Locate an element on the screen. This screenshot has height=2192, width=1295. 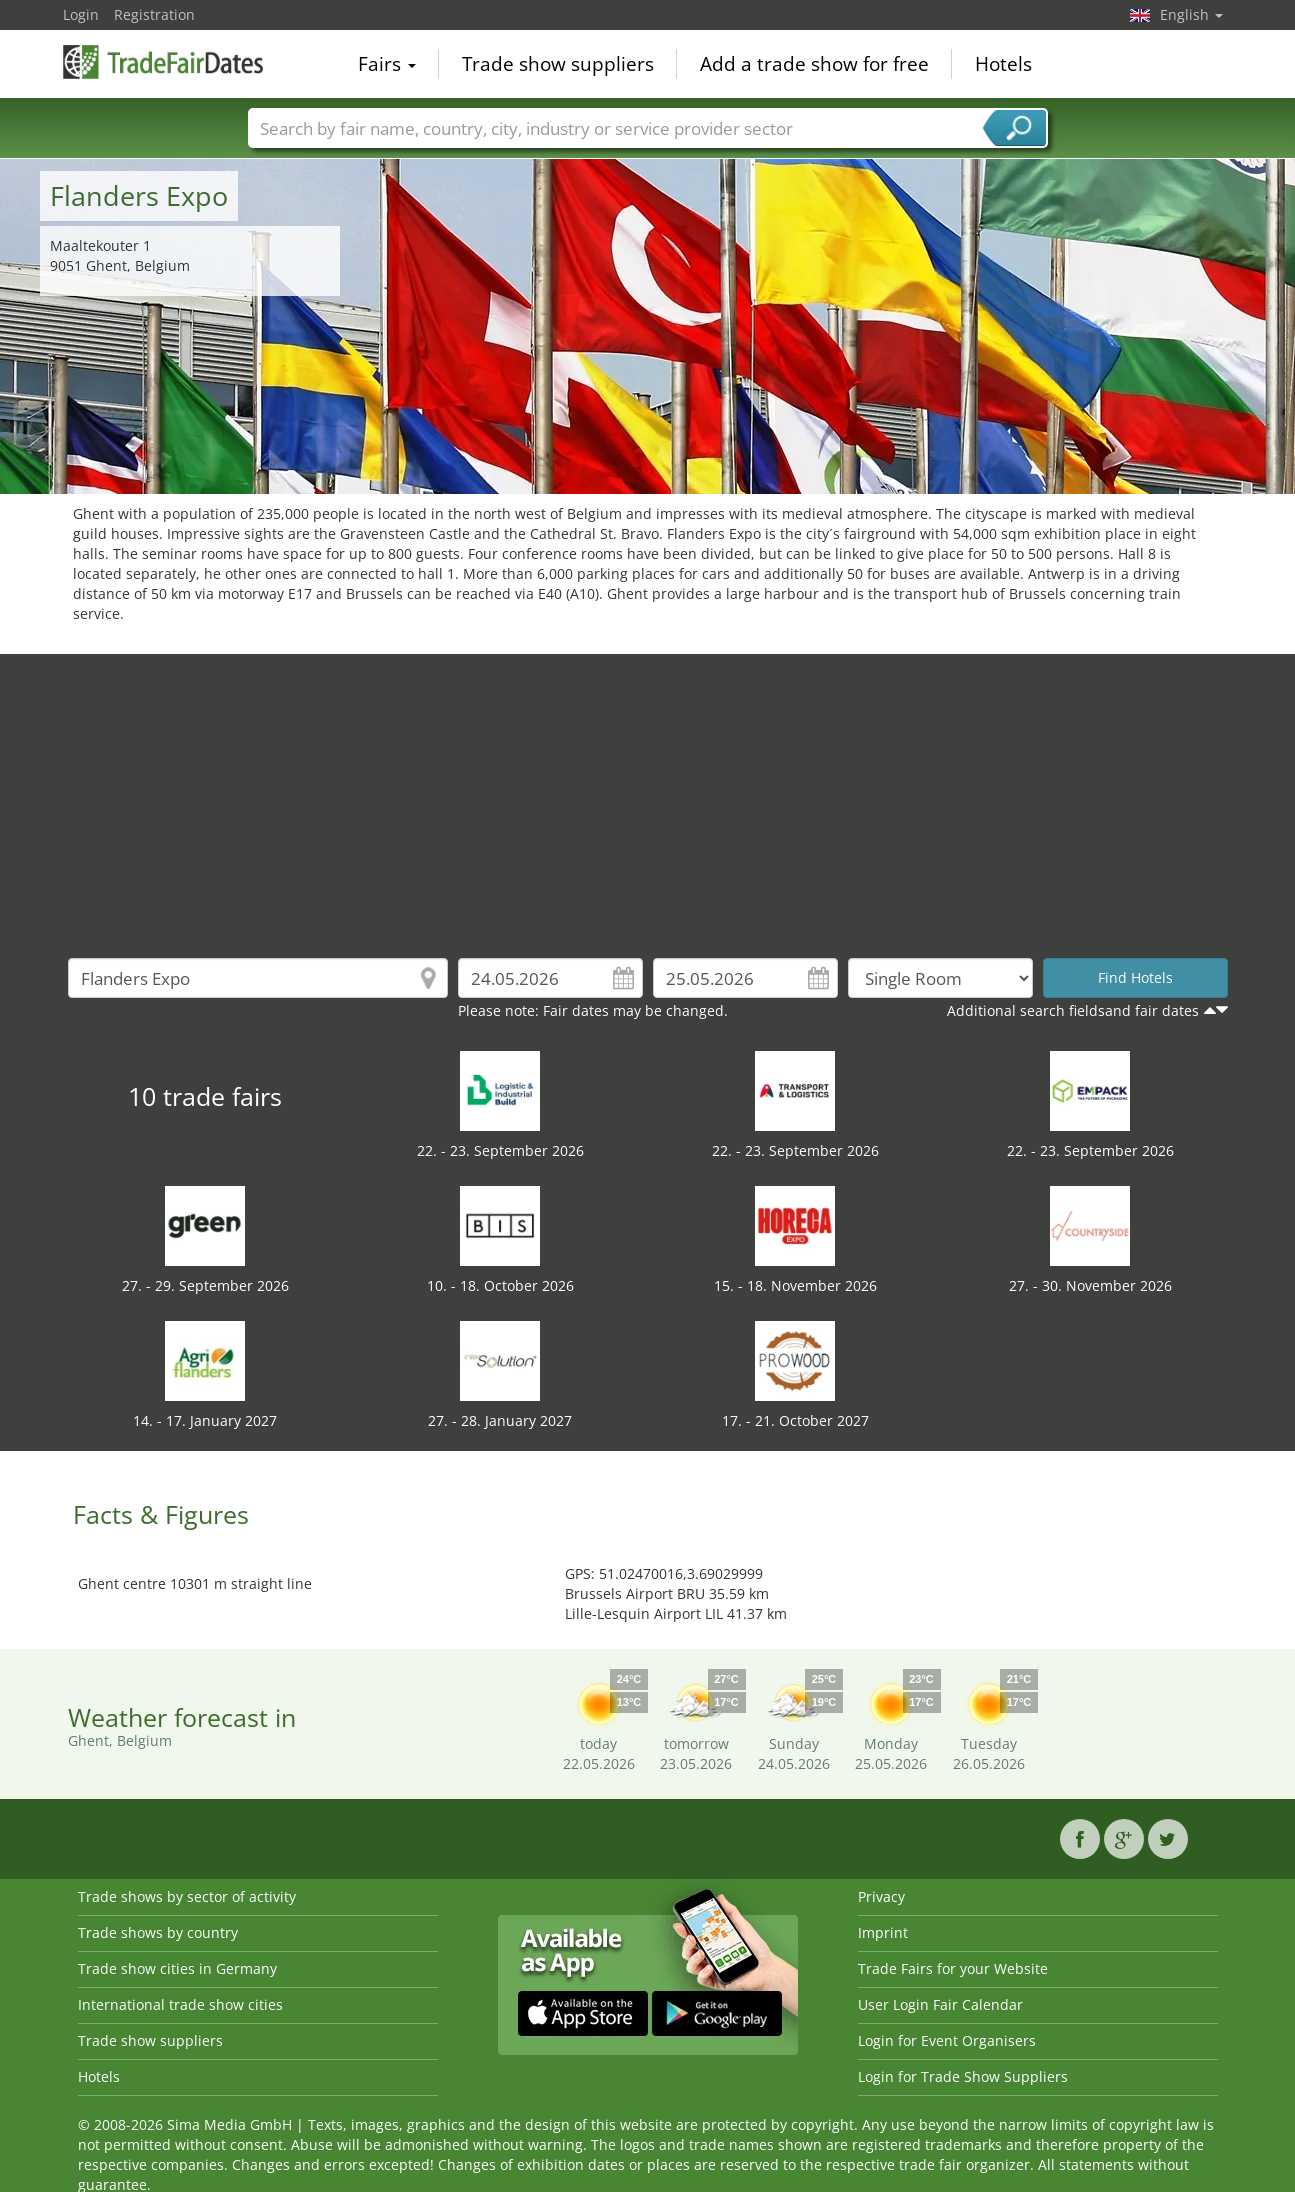
Registration is located at coordinates (154, 14).